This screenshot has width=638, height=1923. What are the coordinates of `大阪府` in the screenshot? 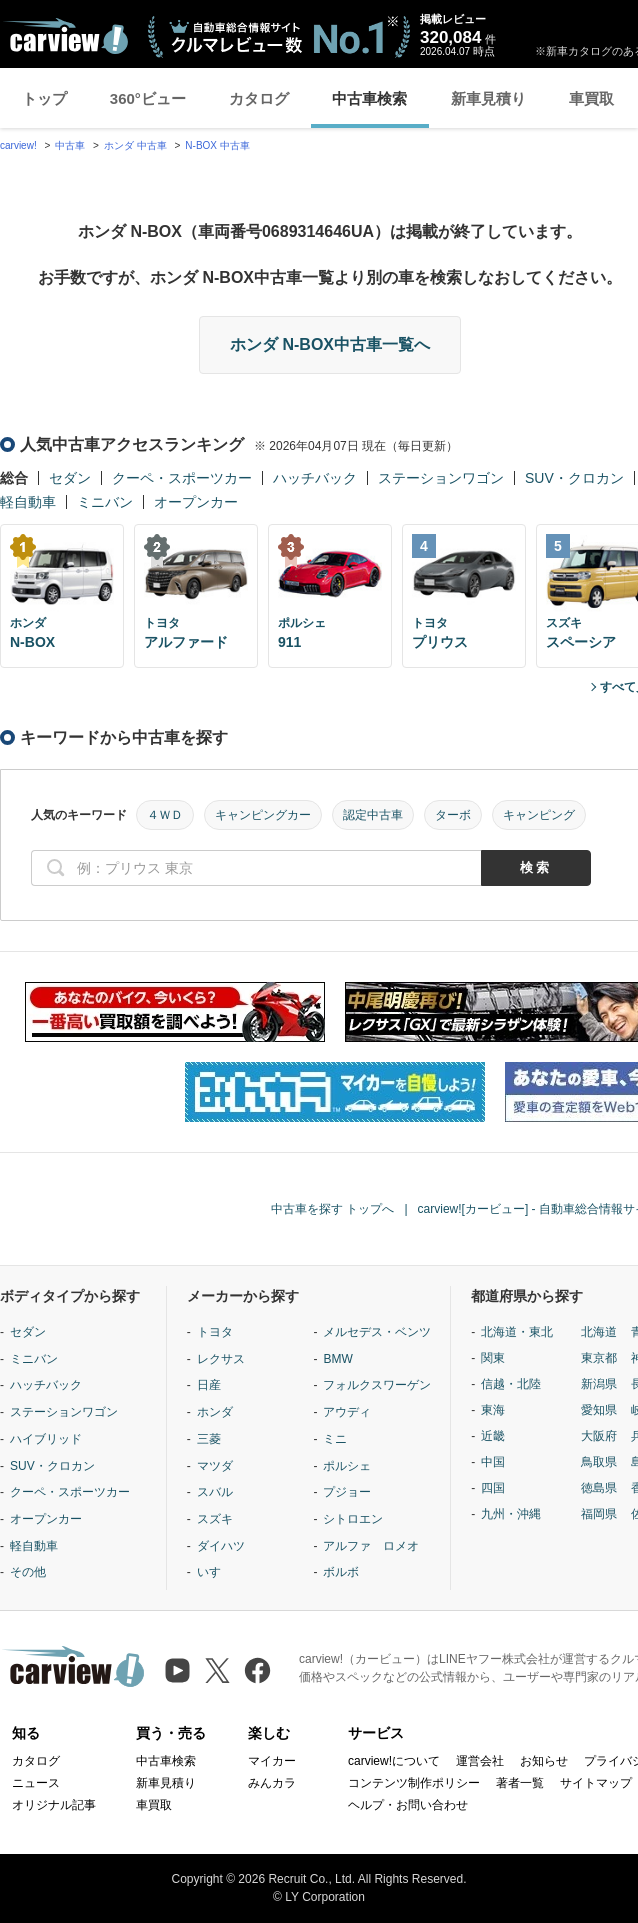 It's located at (599, 1436).